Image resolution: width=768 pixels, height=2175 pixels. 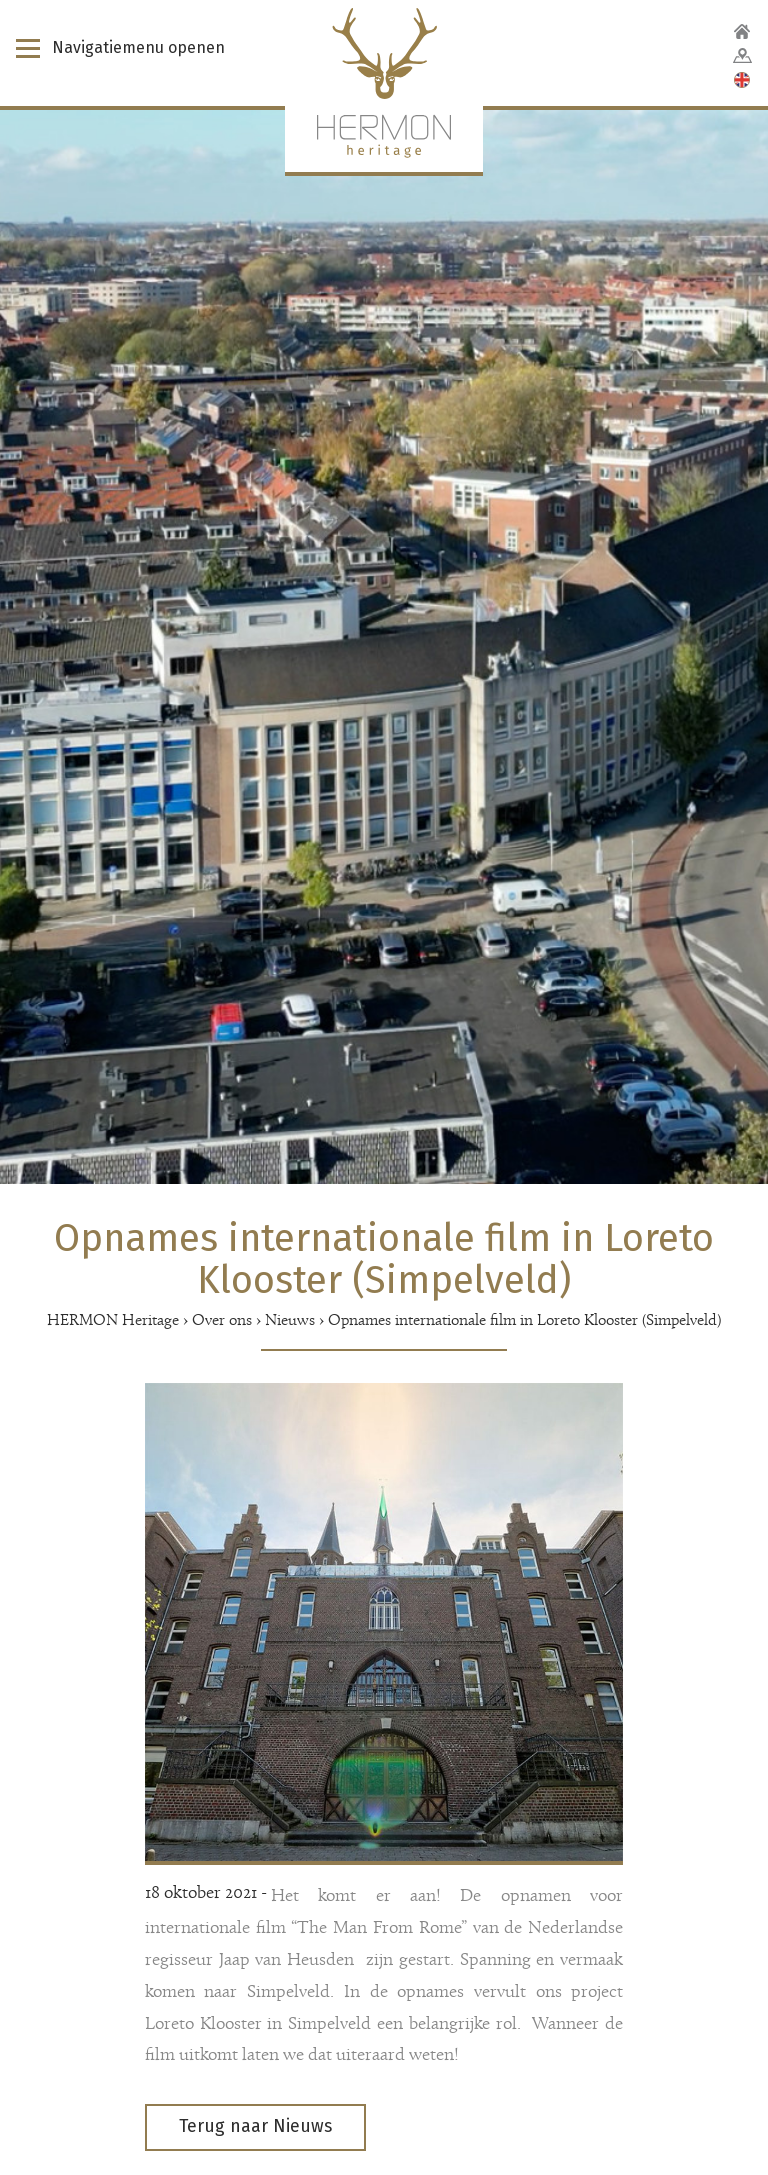 I want to click on Terug naar Nieuws, so click(x=255, y=2126).